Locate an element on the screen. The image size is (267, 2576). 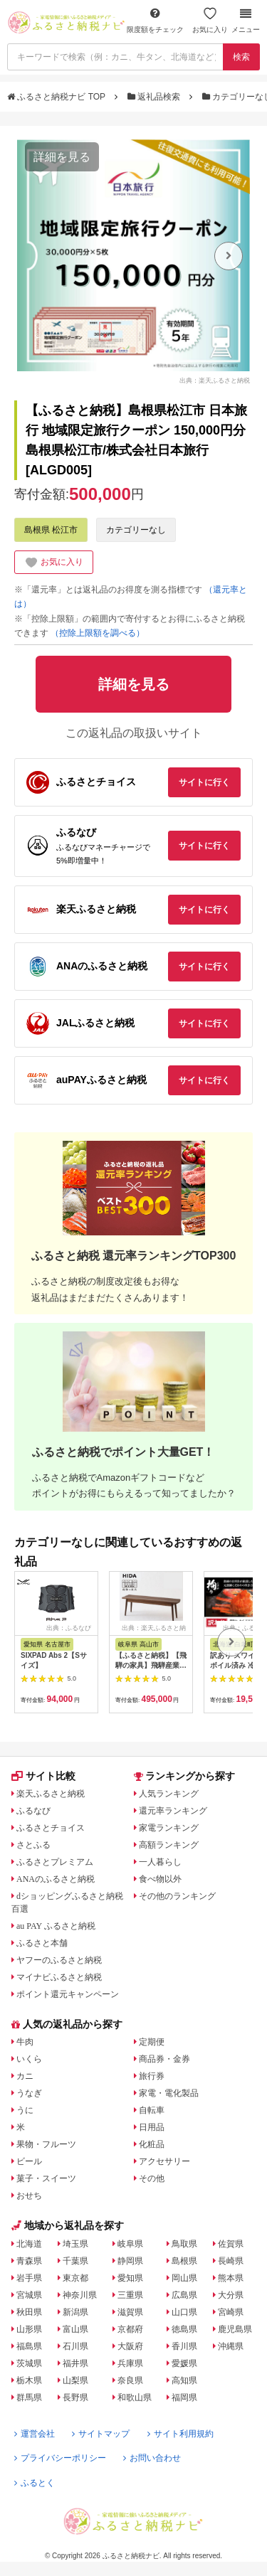
京都府 is located at coordinates (130, 2329).